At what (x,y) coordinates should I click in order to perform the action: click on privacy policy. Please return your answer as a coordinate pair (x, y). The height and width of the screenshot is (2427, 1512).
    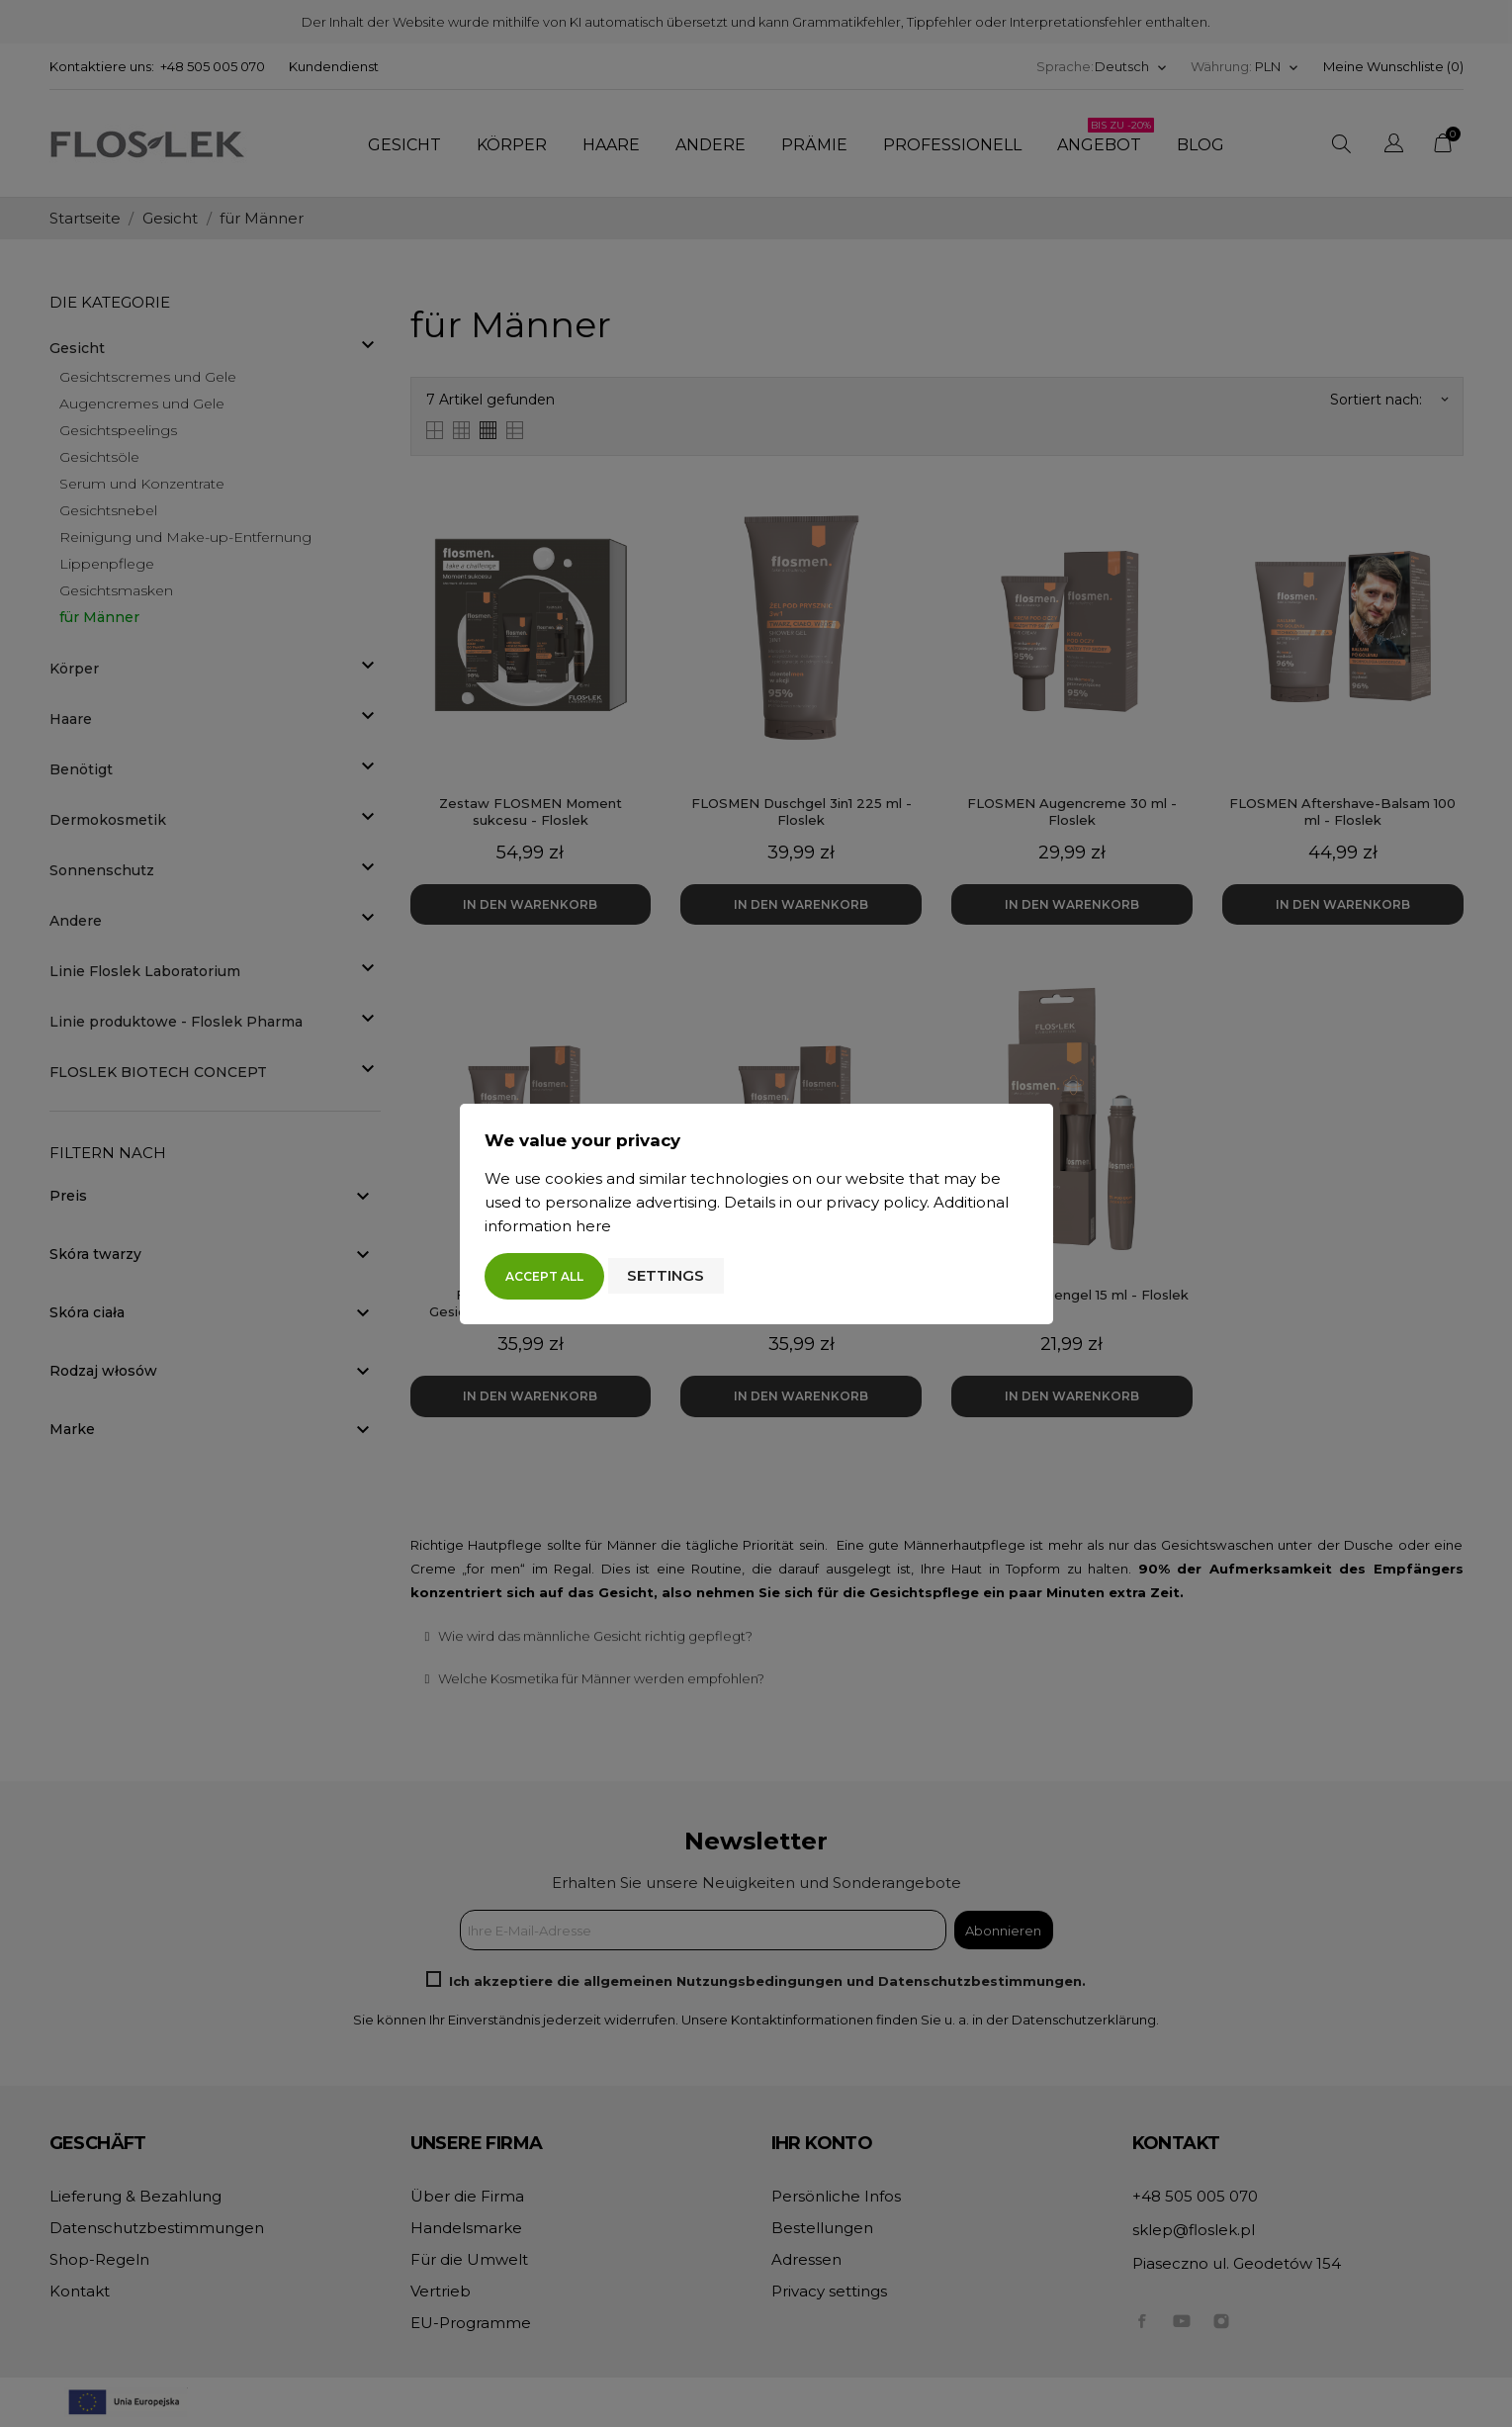
    Looking at the image, I should click on (876, 1202).